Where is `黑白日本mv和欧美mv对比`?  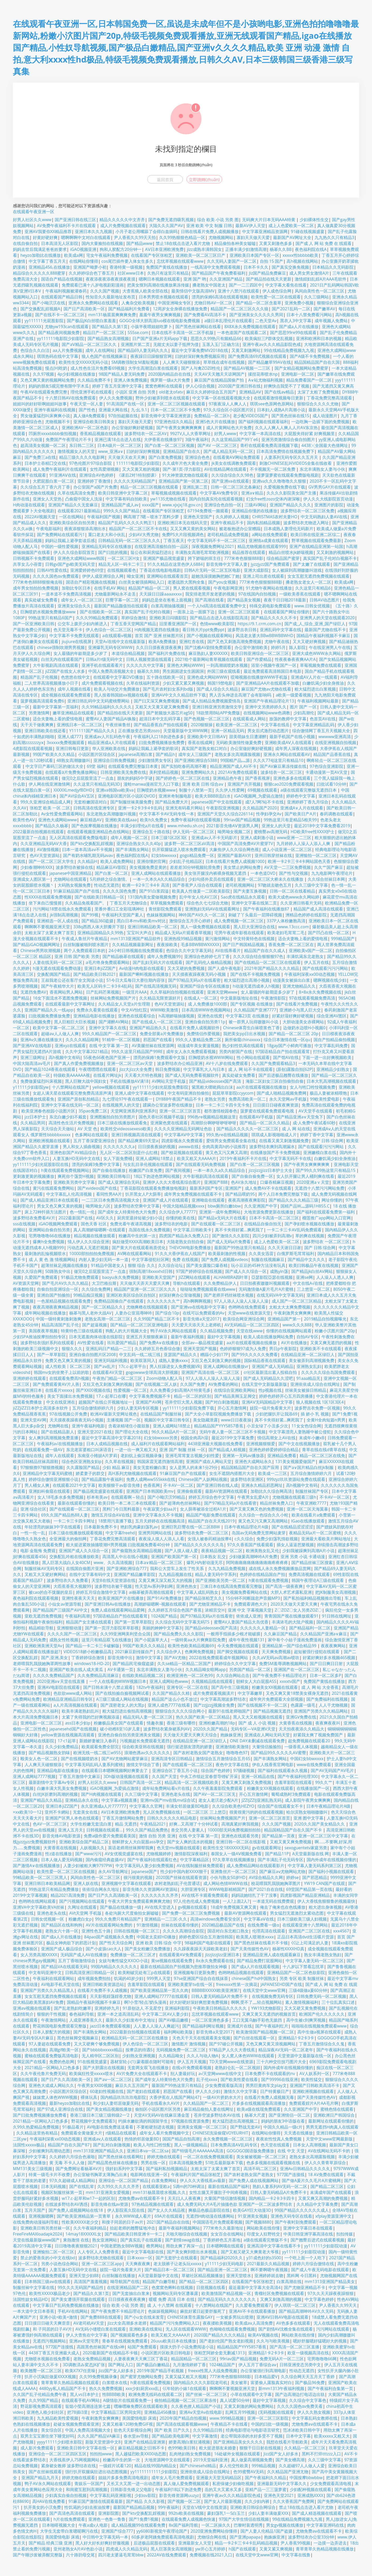
黑白日本mv和欧美mv对比 is located at coordinates (141, 921).